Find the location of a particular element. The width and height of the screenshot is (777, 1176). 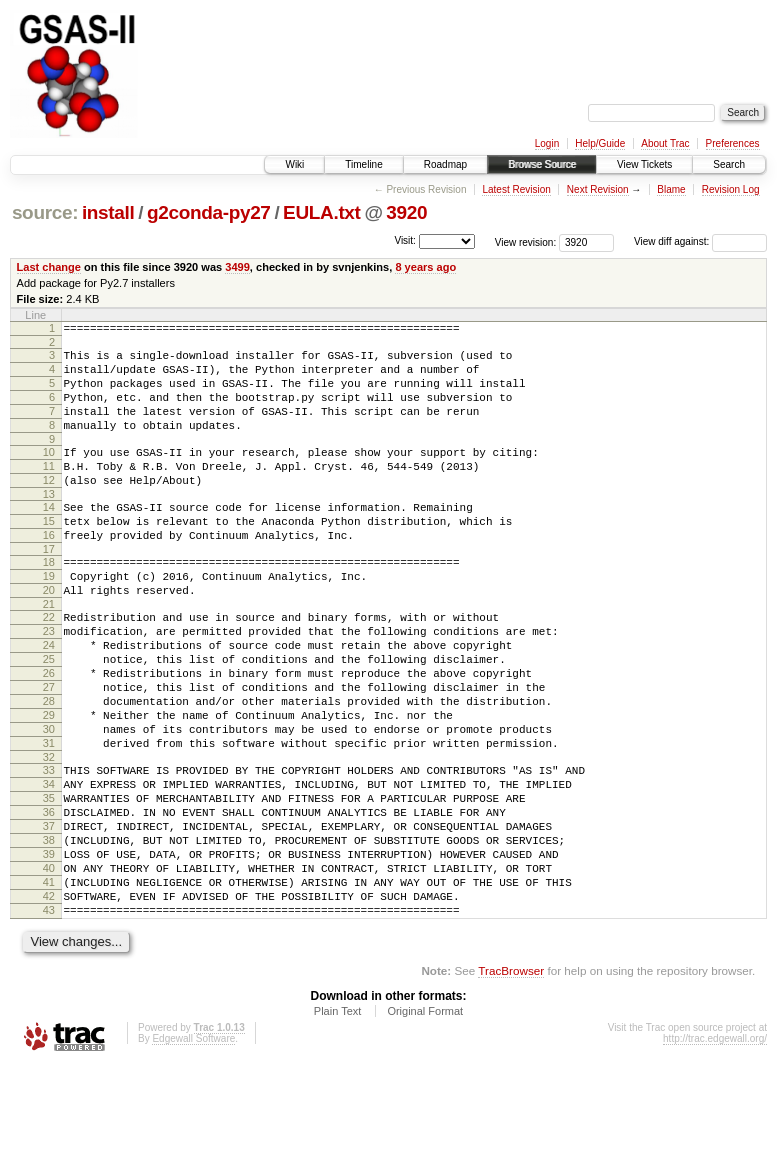

35 is located at coordinates (49, 882).